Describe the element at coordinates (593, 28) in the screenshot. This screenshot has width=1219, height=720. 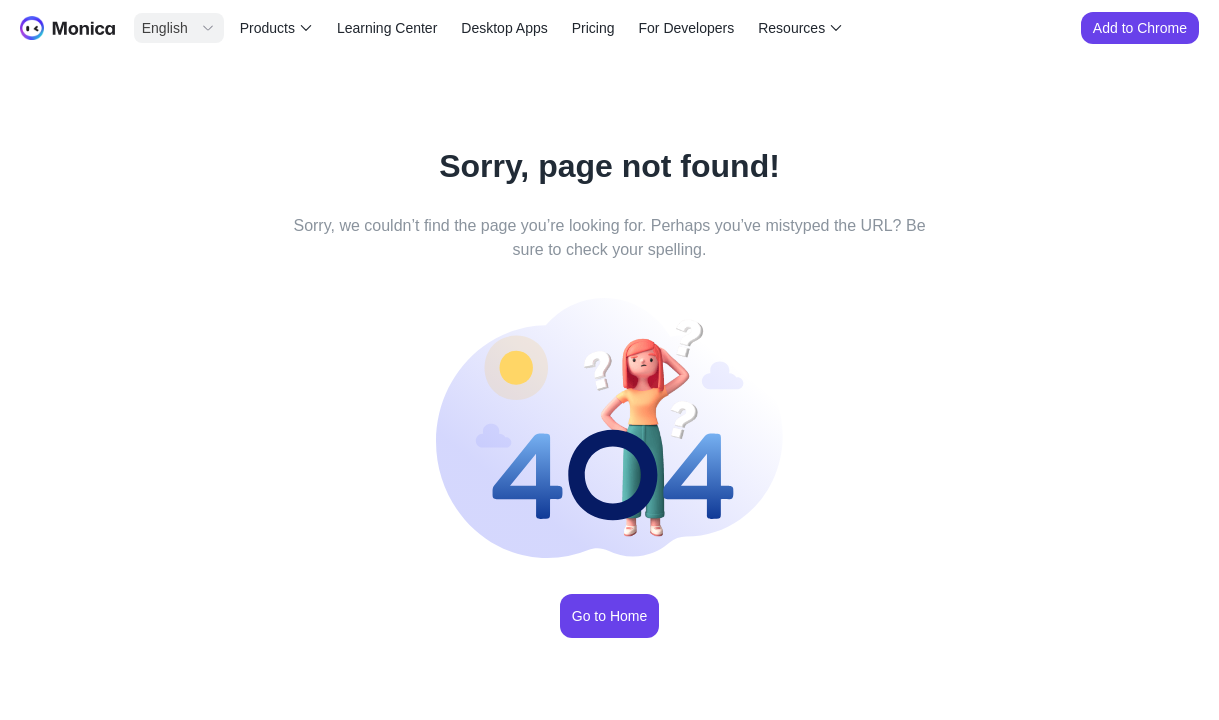
I see `Pricing` at that location.